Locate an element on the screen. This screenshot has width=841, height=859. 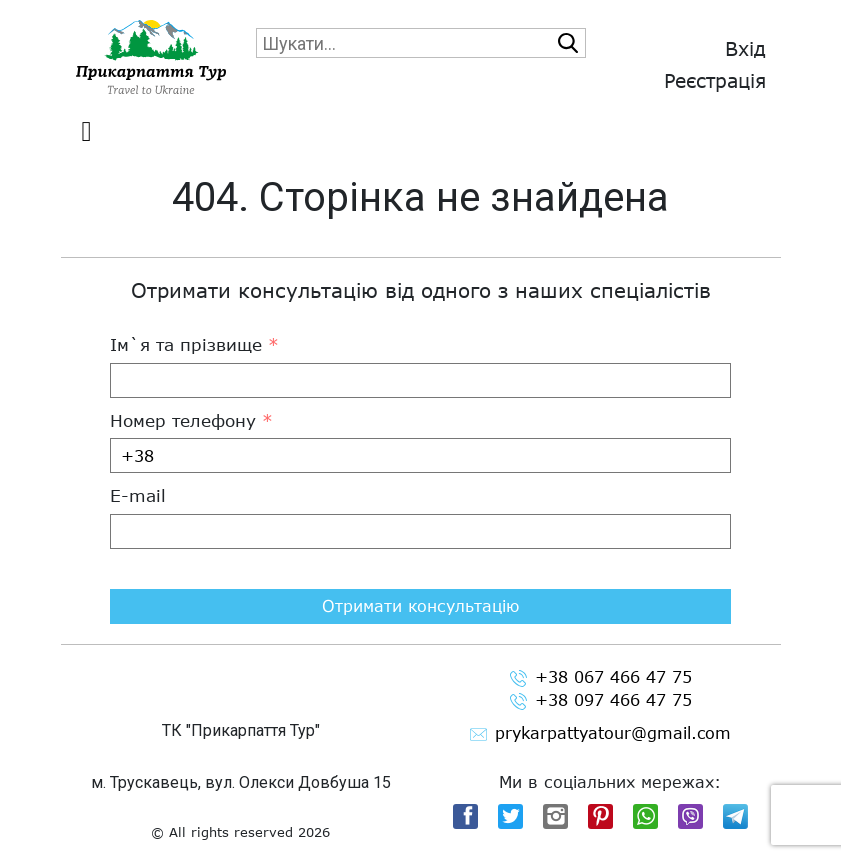
+38 067 466 47 75 is located at coordinates (601, 677).